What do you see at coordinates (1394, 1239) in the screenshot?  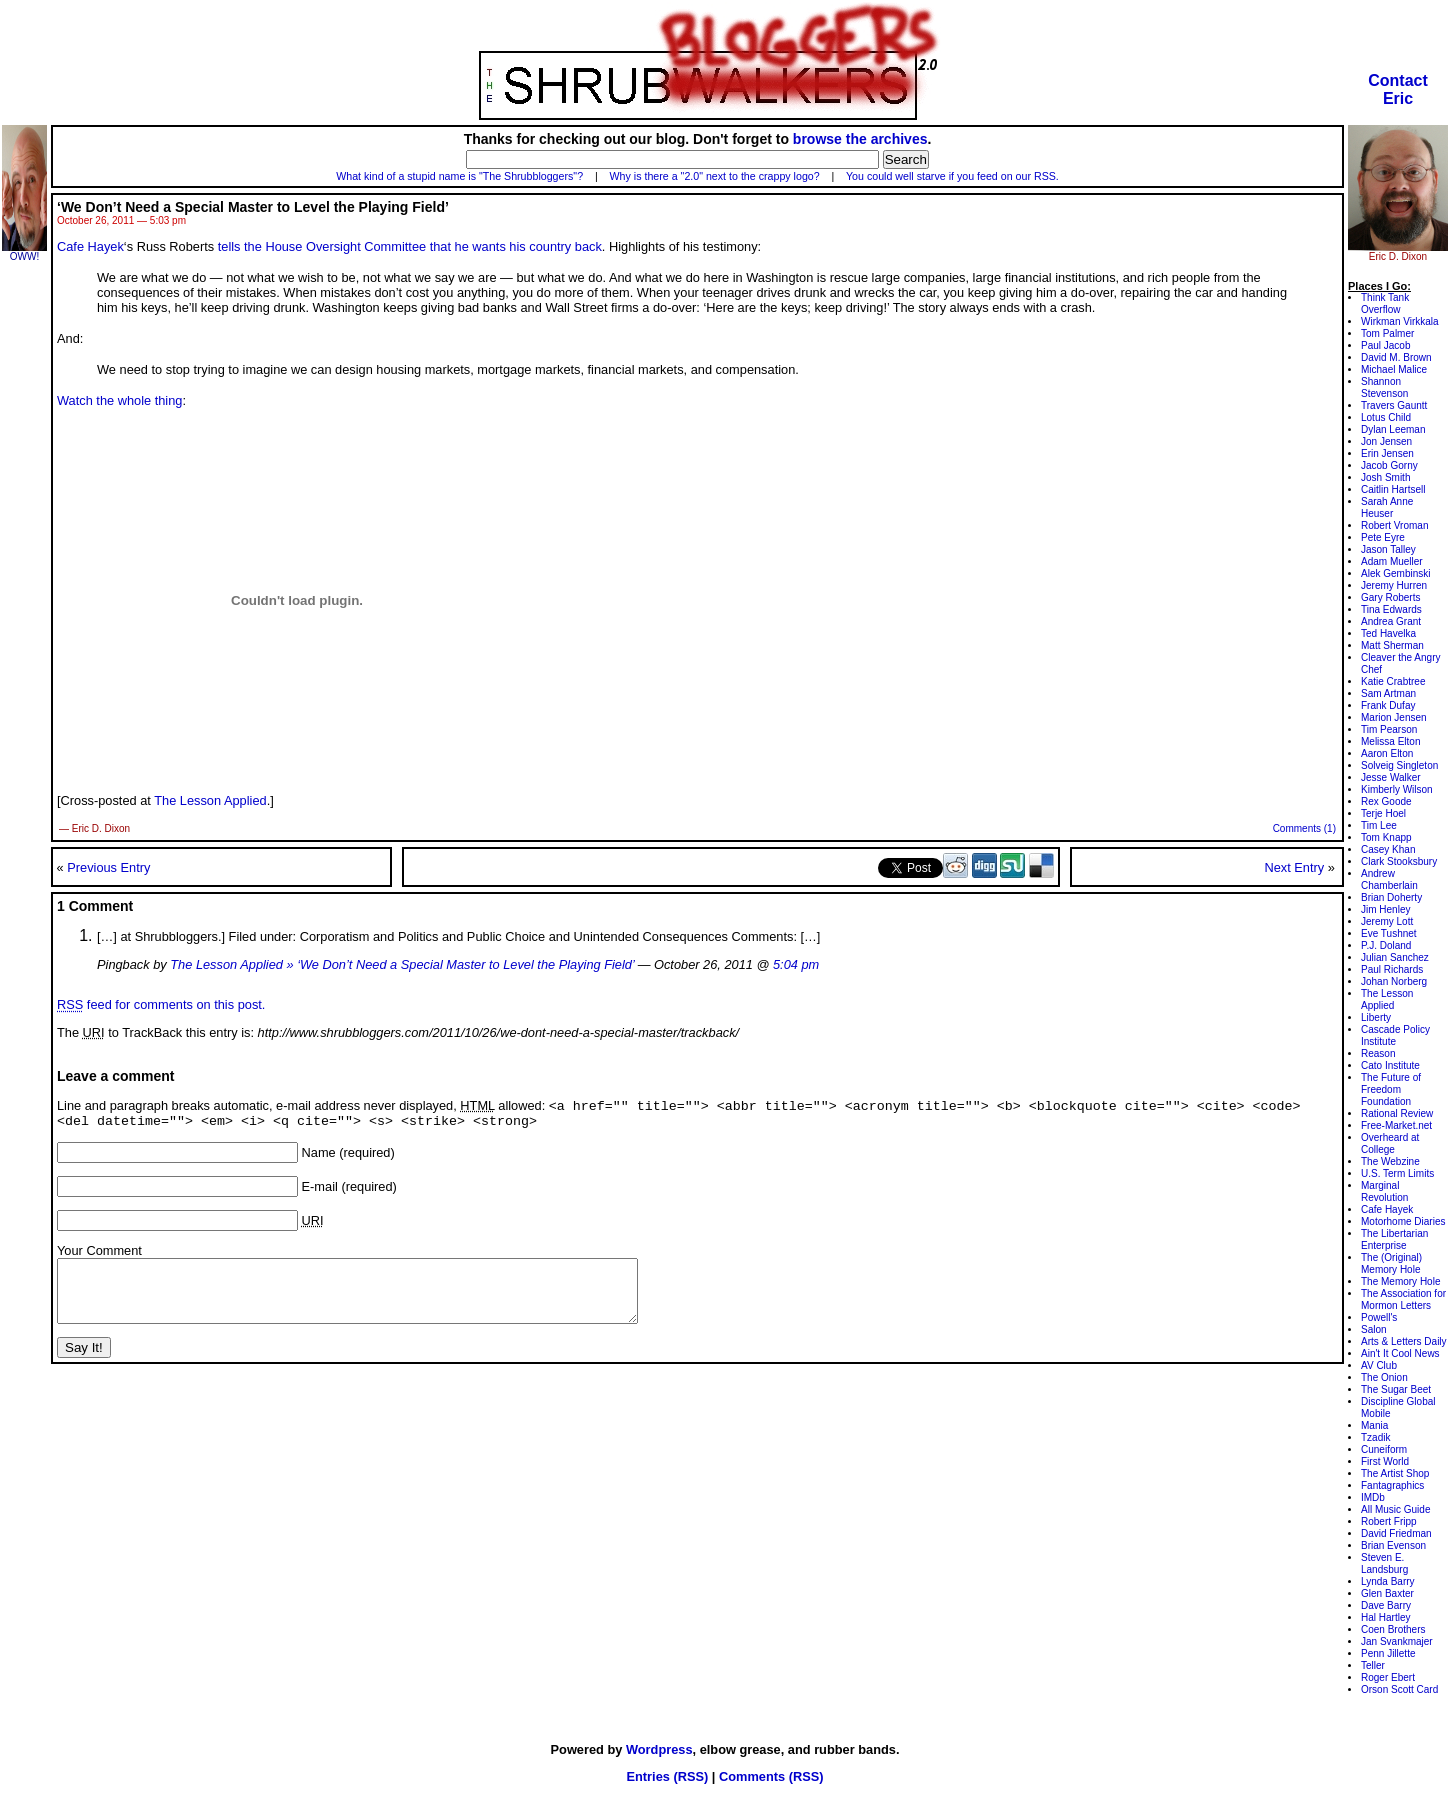 I see `The Libertarian Enterprise` at bounding box center [1394, 1239].